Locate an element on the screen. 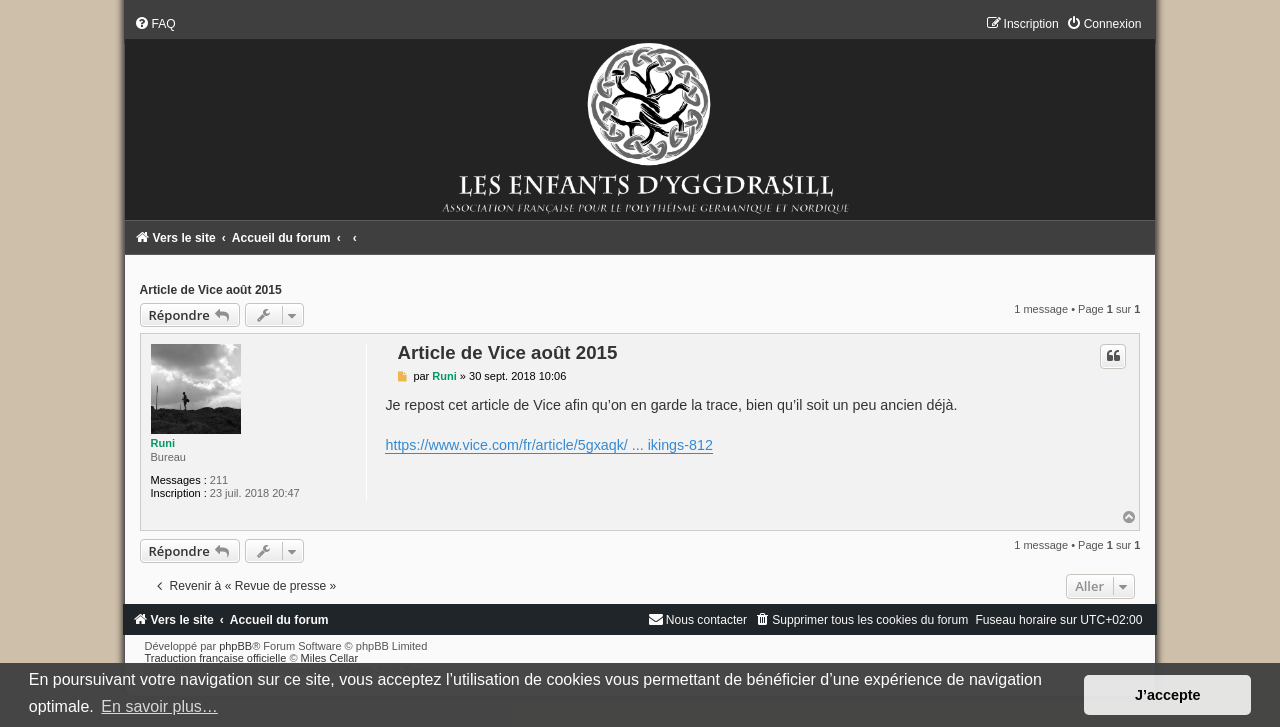  Article de Vice août 2015 is located at coordinates (211, 290).